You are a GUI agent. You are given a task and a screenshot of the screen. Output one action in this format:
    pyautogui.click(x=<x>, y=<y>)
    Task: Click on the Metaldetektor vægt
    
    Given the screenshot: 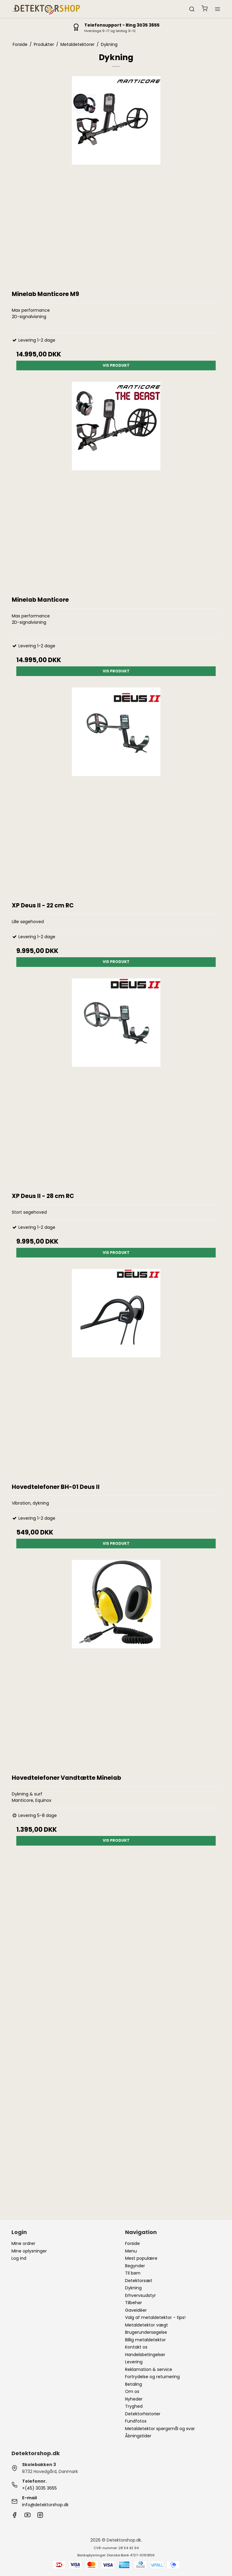 What is the action you would take?
    pyautogui.click(x=146, y=2325)
    